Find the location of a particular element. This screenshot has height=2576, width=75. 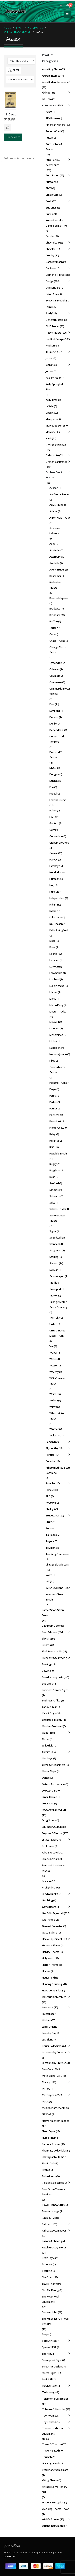

Bowling is located at coordinates (46, 1670).